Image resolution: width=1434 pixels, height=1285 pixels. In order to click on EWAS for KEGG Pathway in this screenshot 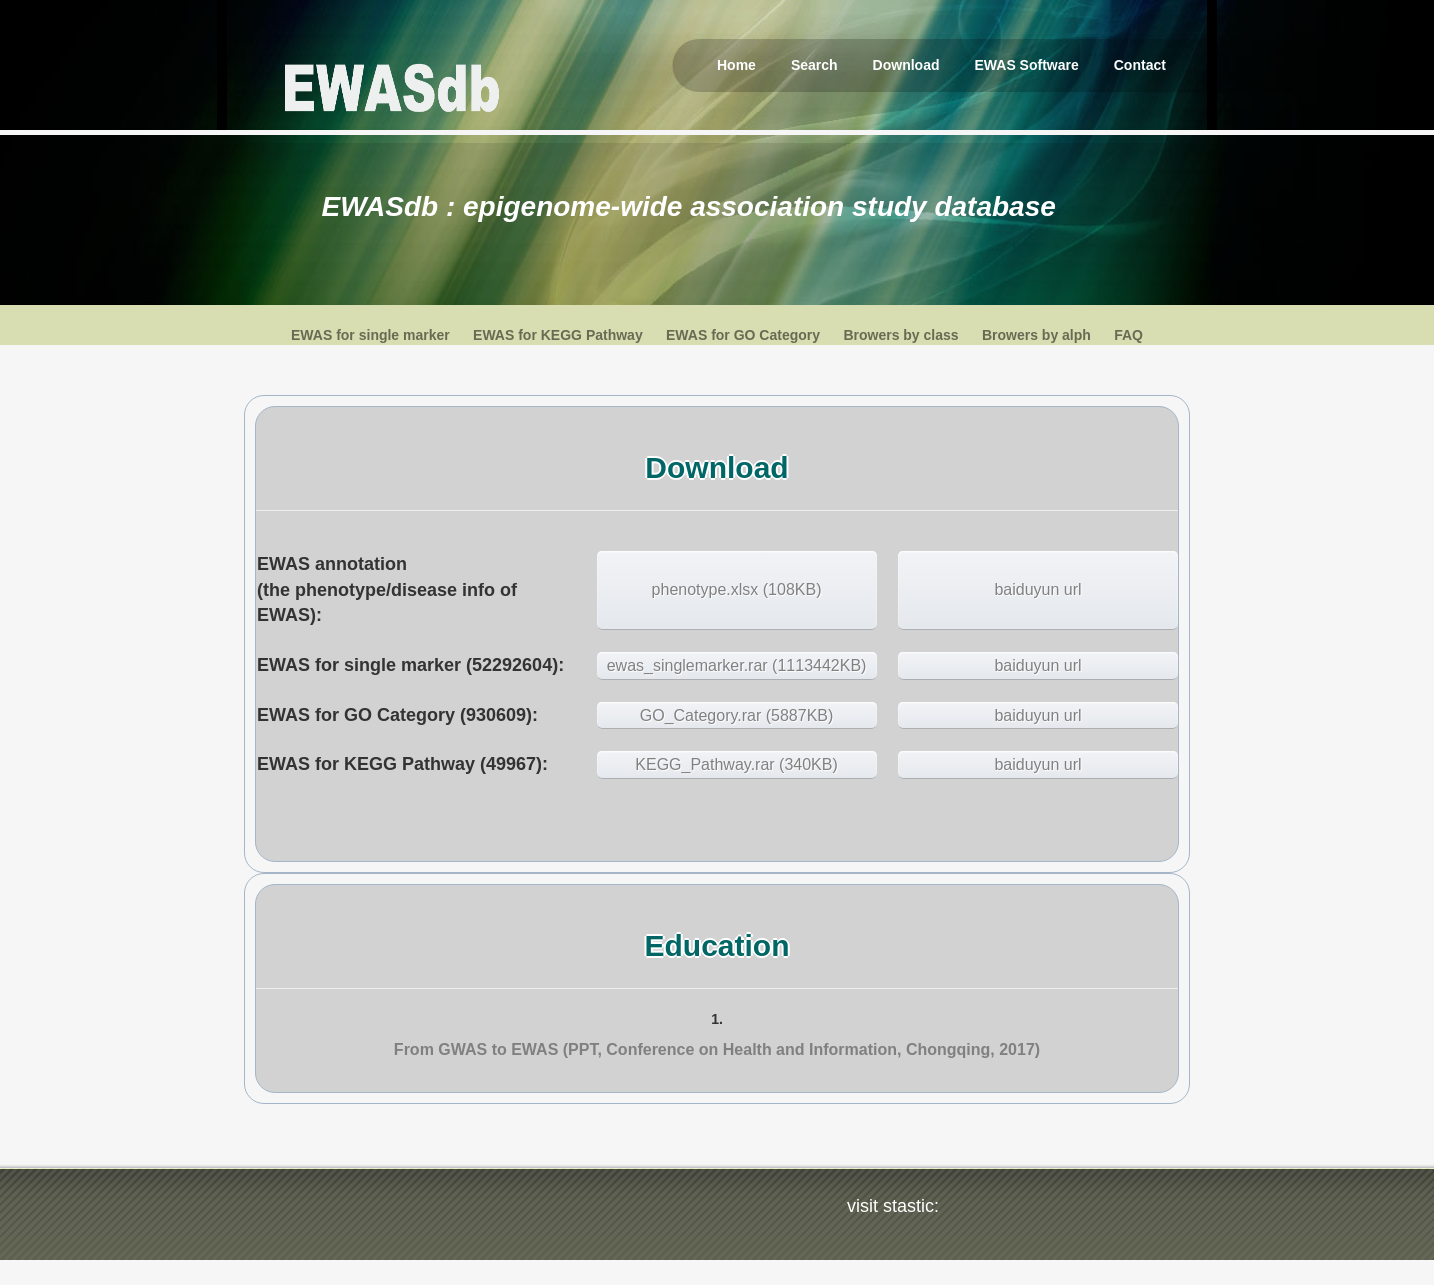, I will do `click(558, 335)`.